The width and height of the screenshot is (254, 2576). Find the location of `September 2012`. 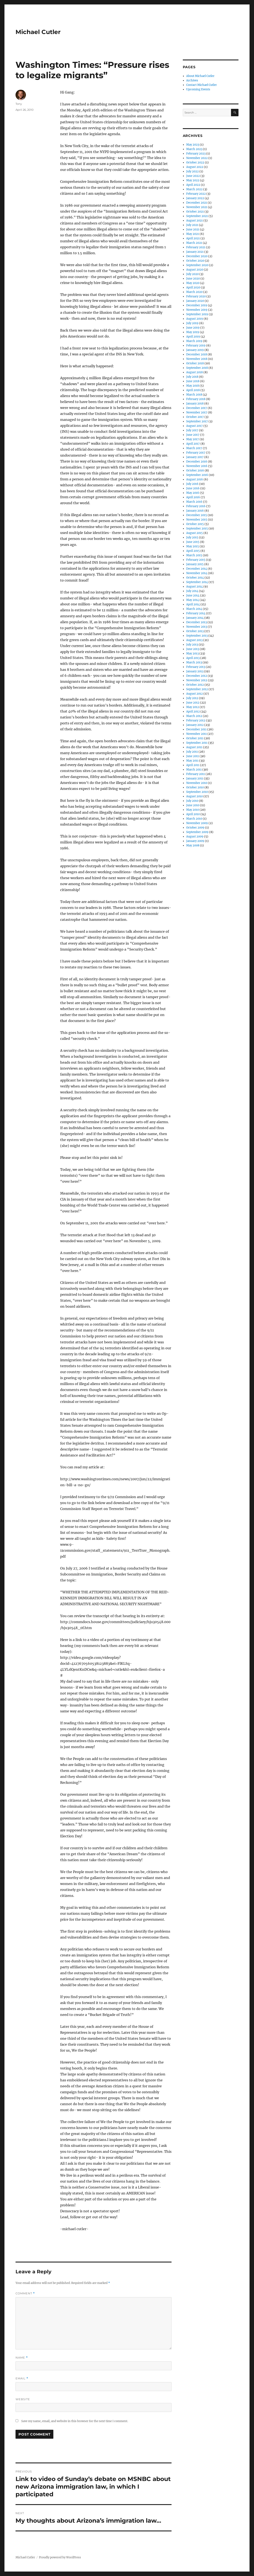

September 2012 is located at coordinates (197, 689).